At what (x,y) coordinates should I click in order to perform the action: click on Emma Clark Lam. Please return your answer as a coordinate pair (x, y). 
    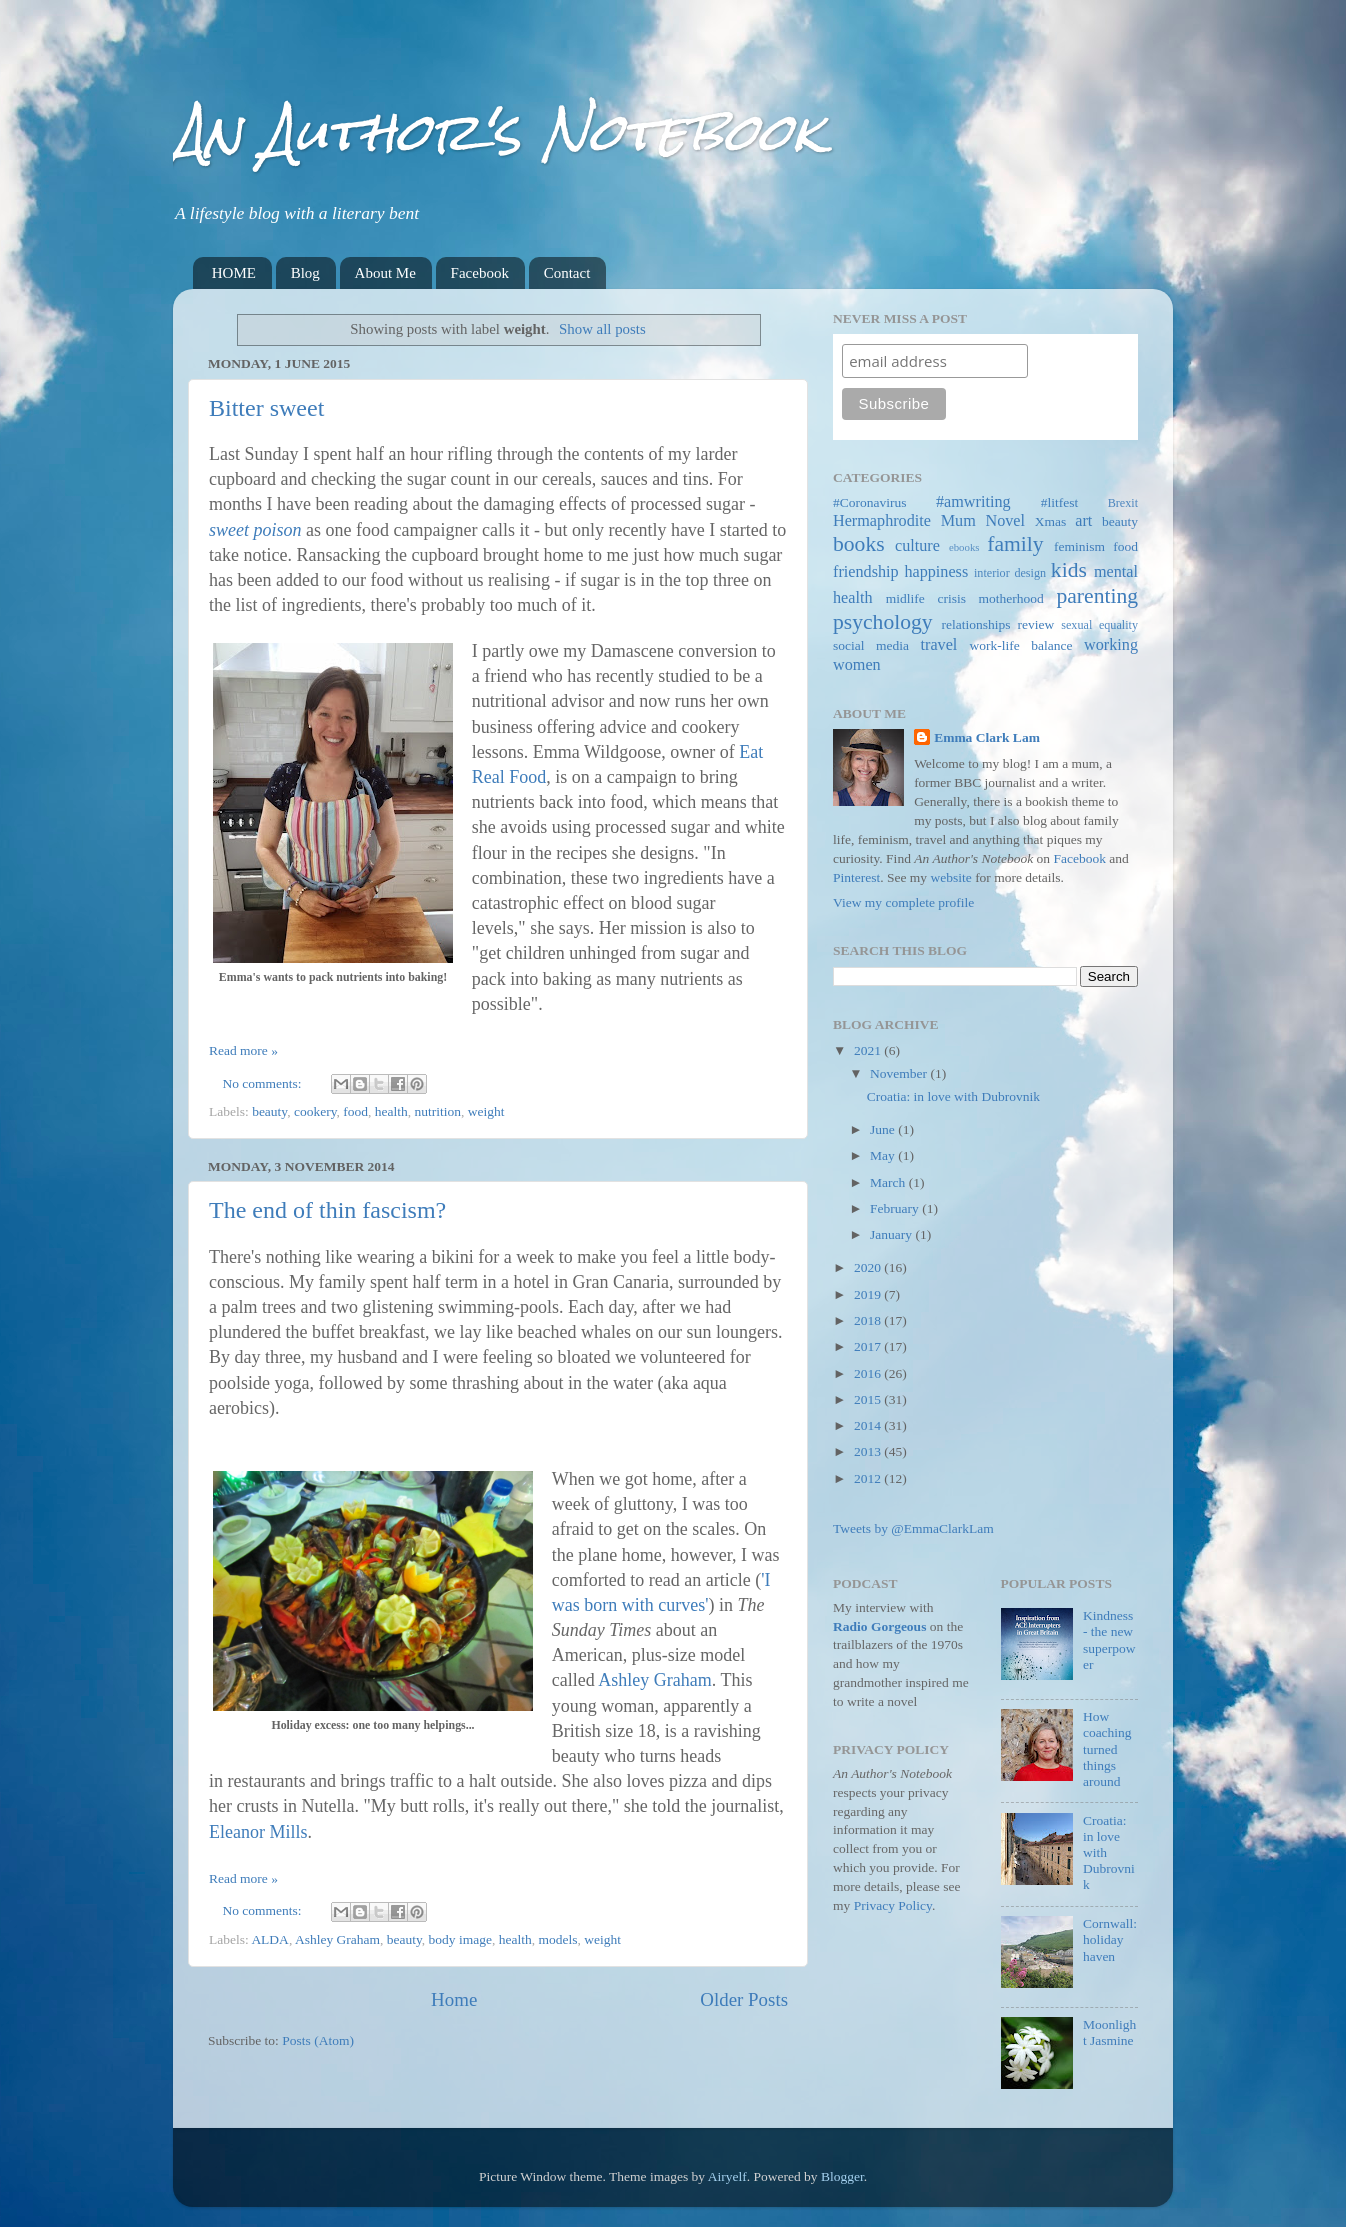
    Looking at the image, I should click on (987, 737).